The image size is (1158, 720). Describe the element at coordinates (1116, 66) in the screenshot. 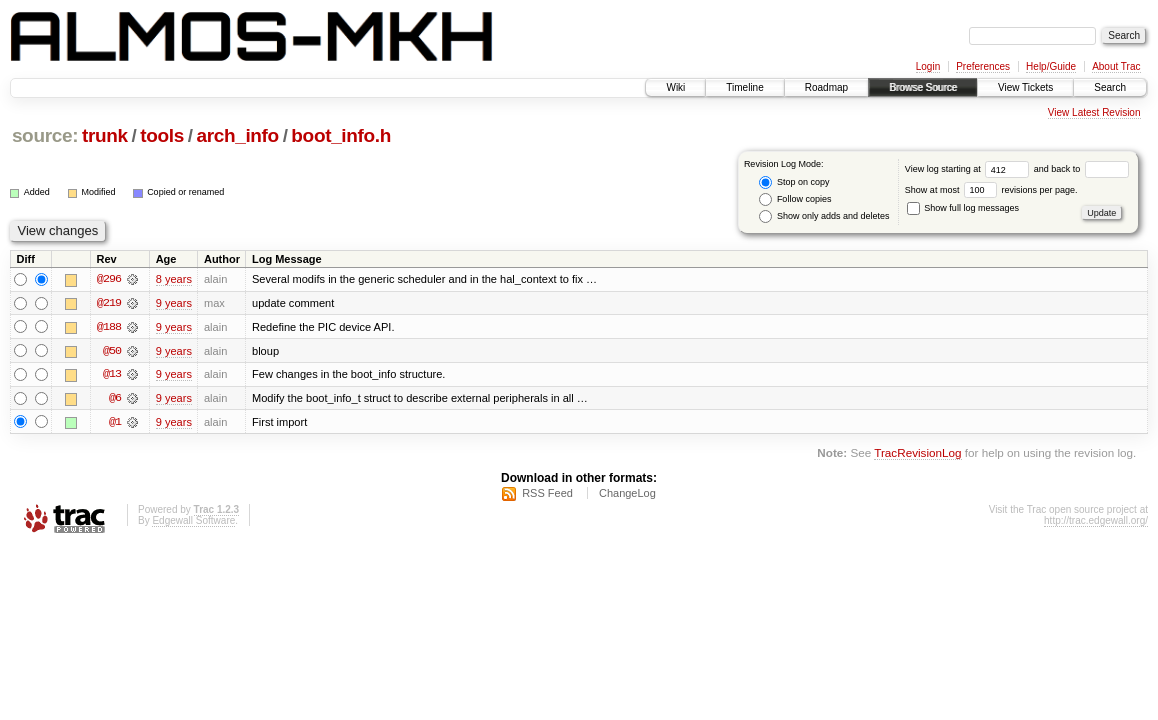

I see `About Trac` at that location.